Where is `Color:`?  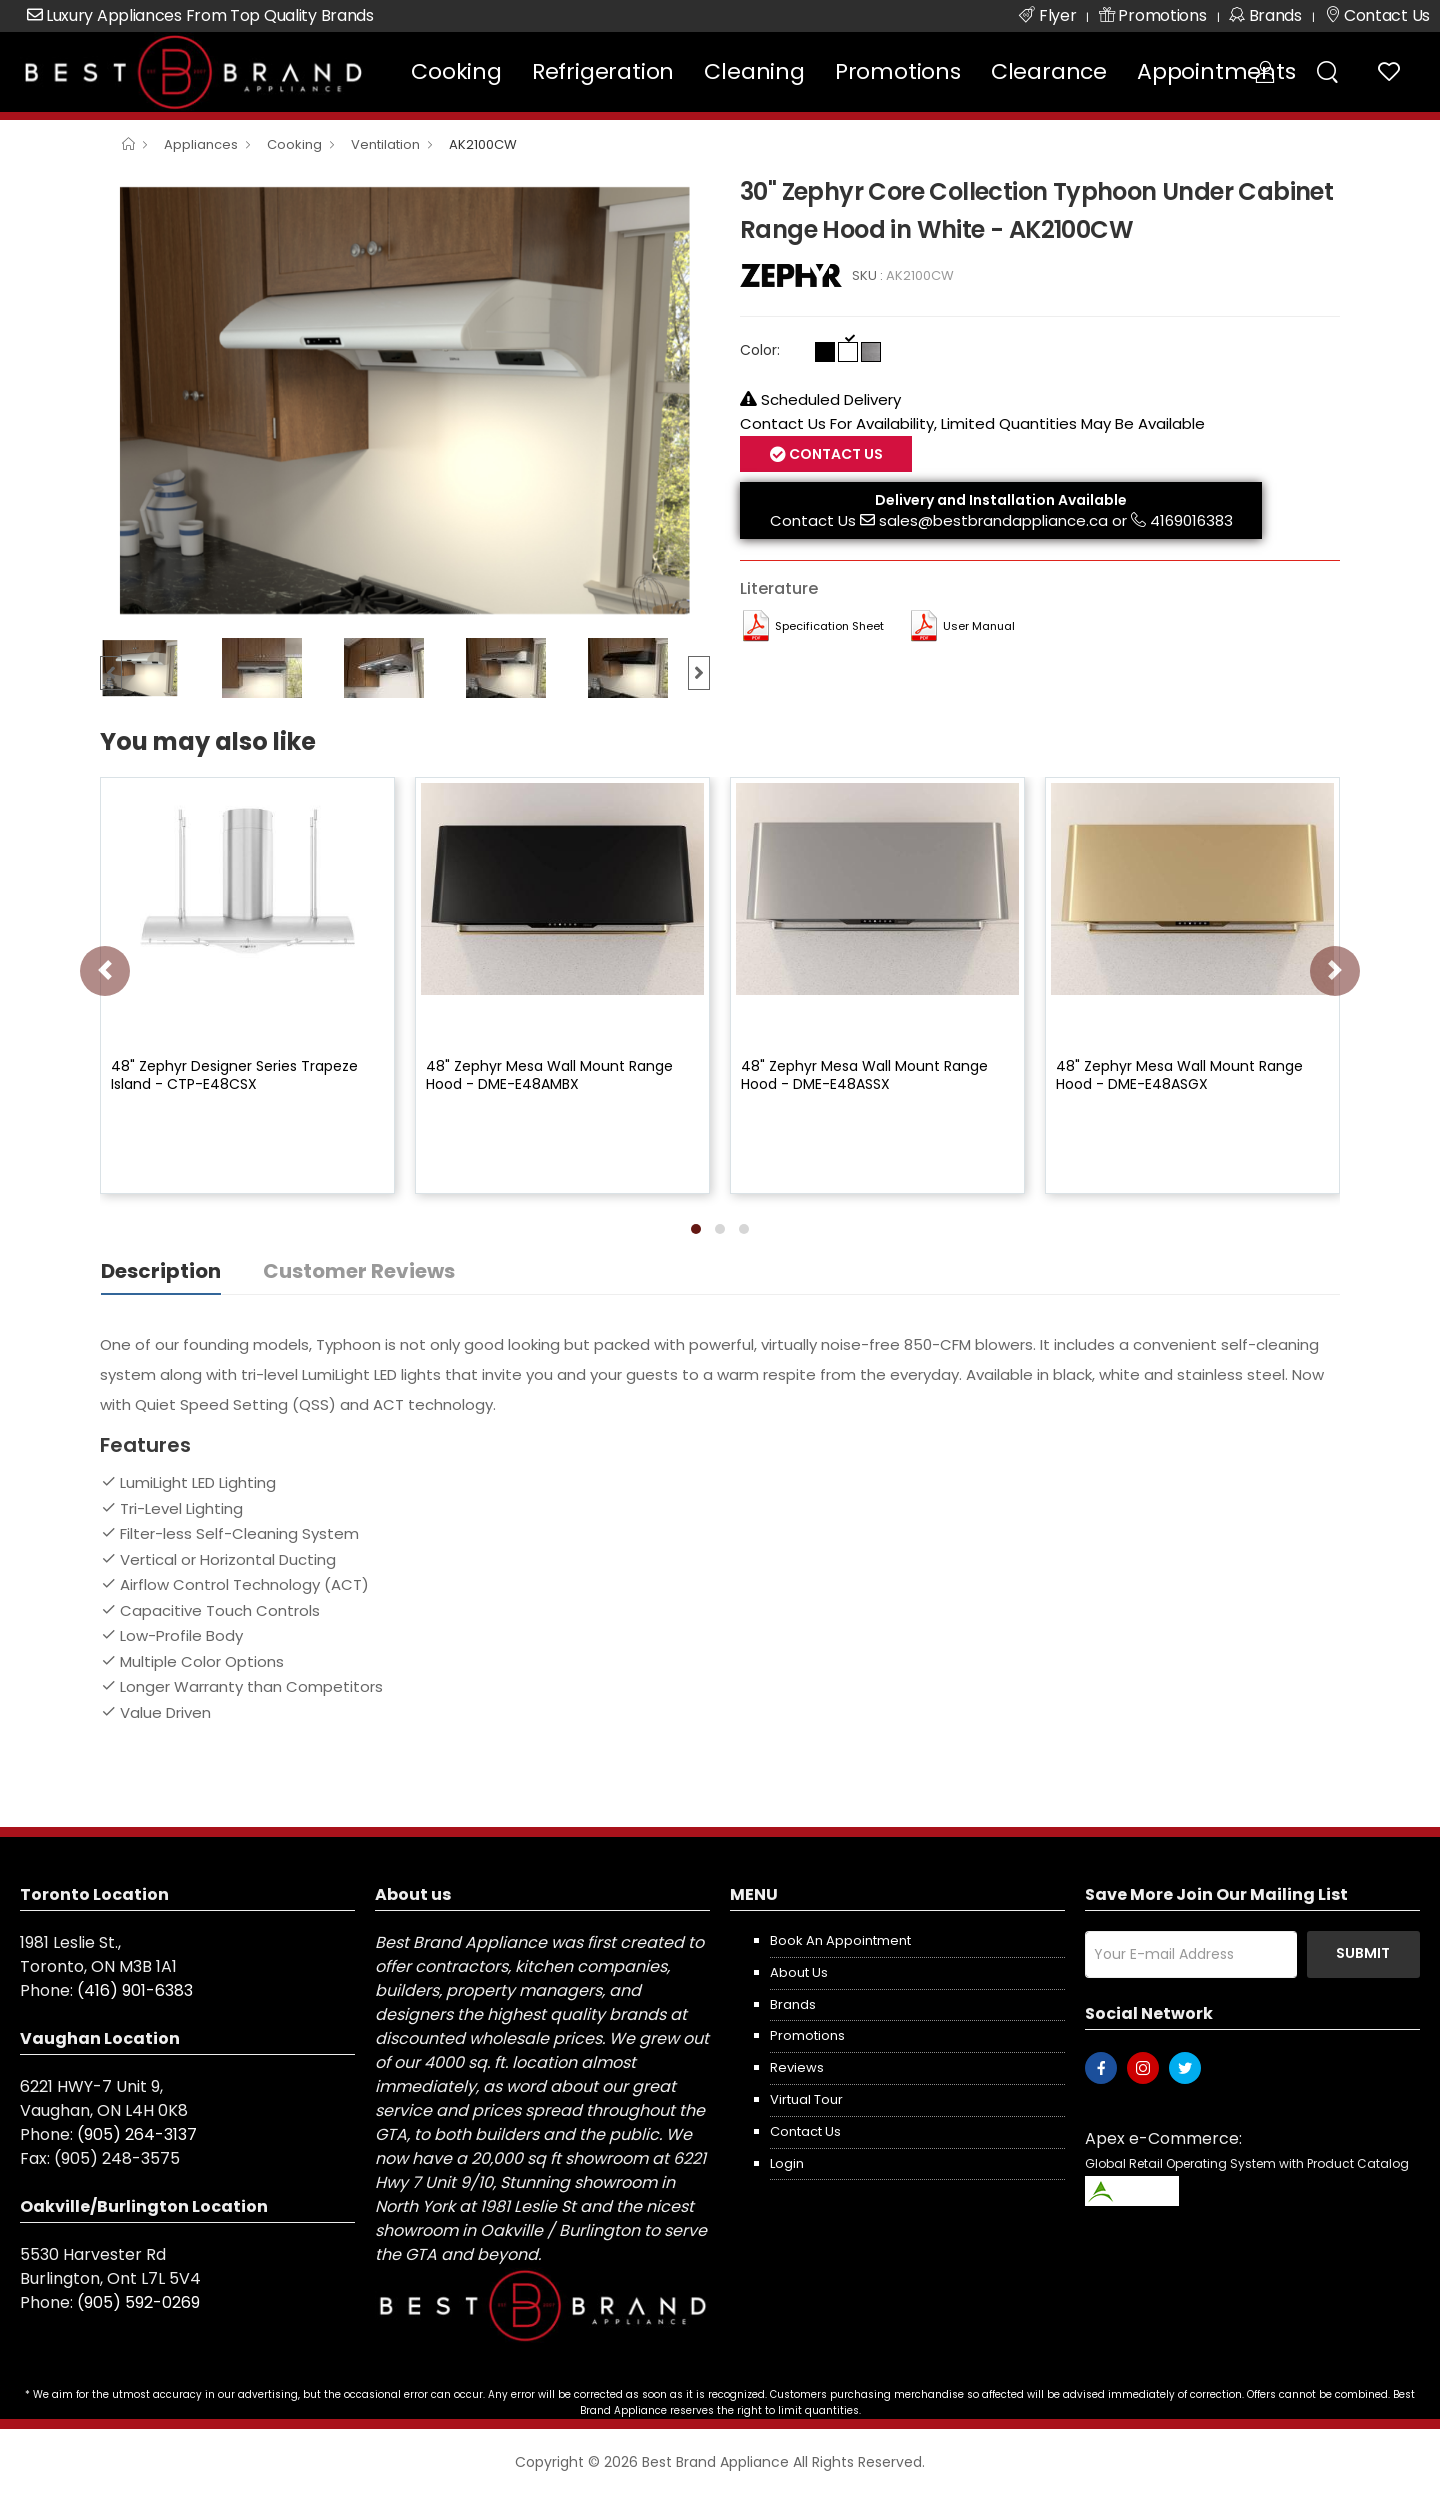 Color: is located at coordinates (760, 350).